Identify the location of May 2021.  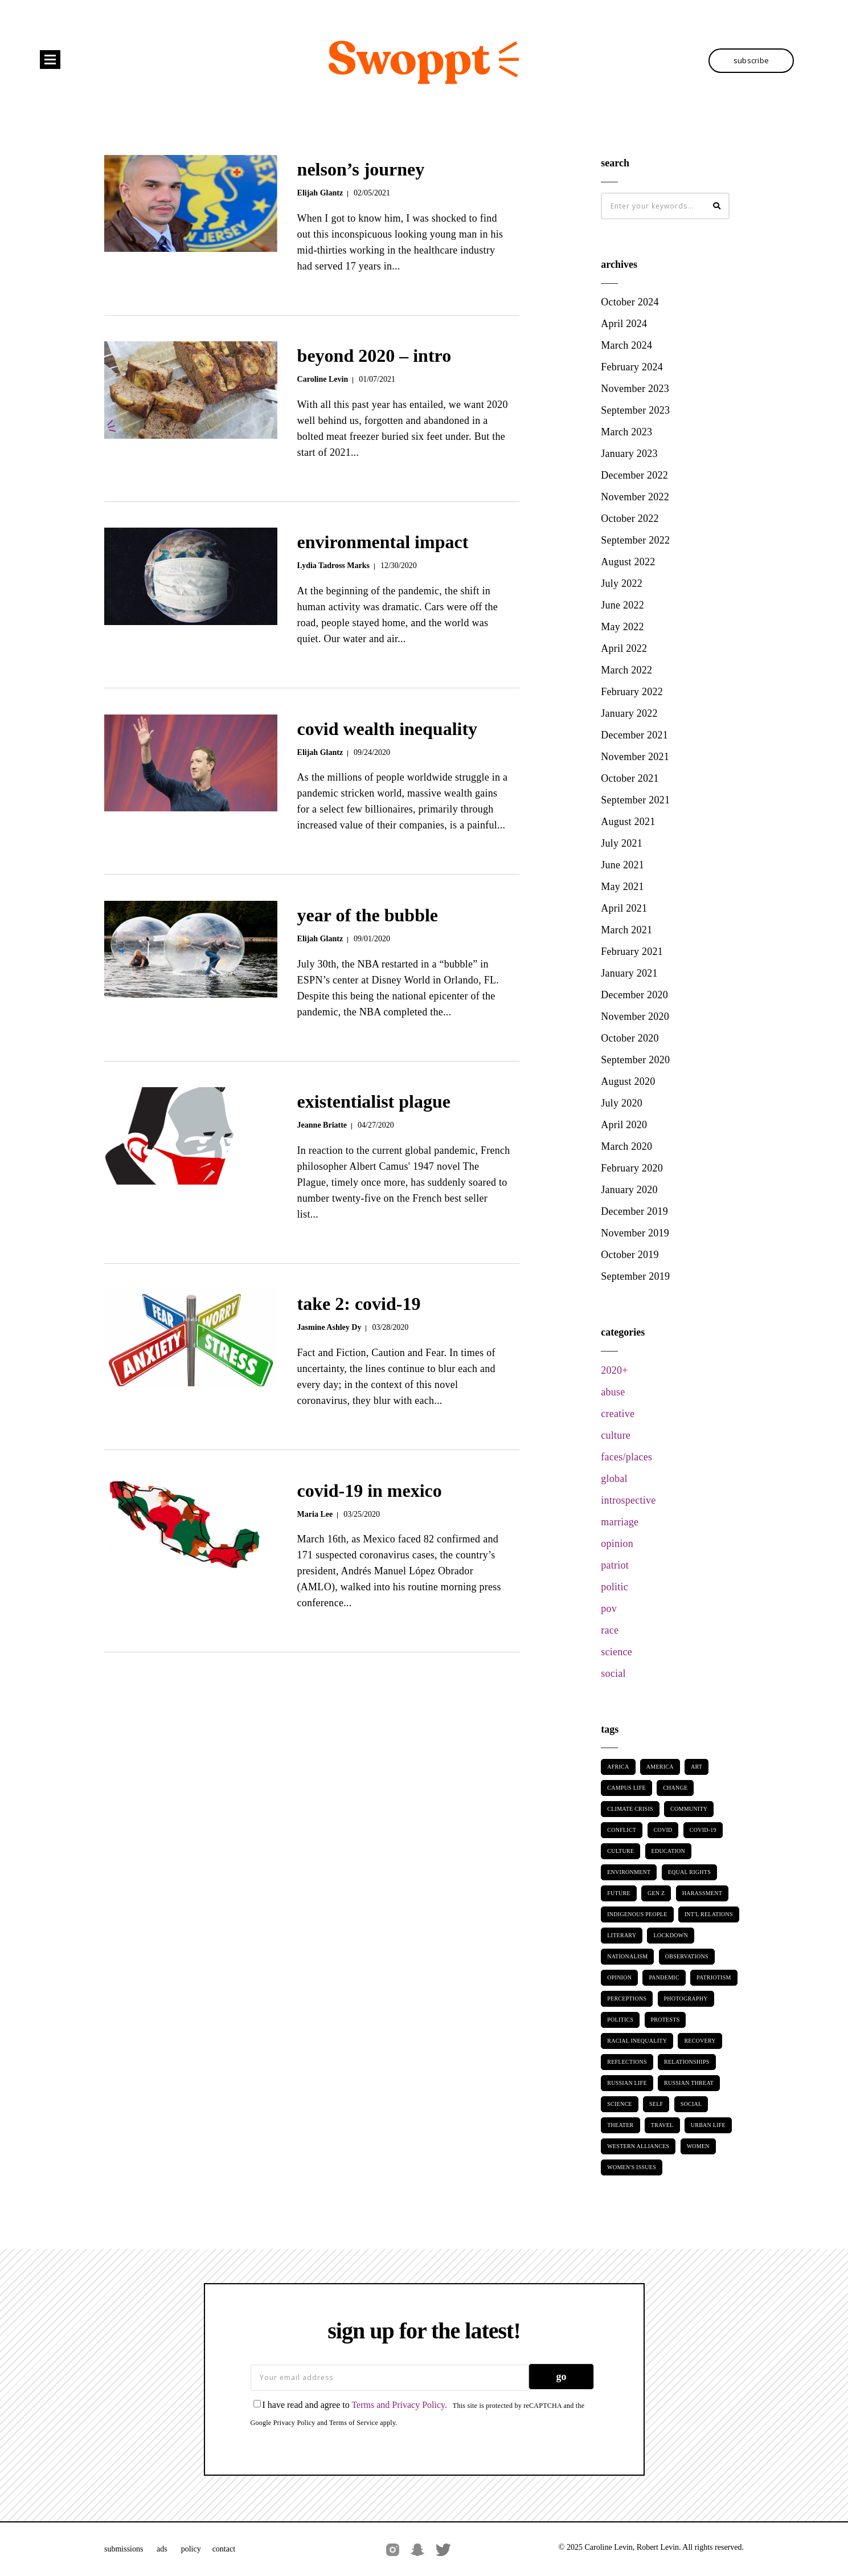
(622, 886).